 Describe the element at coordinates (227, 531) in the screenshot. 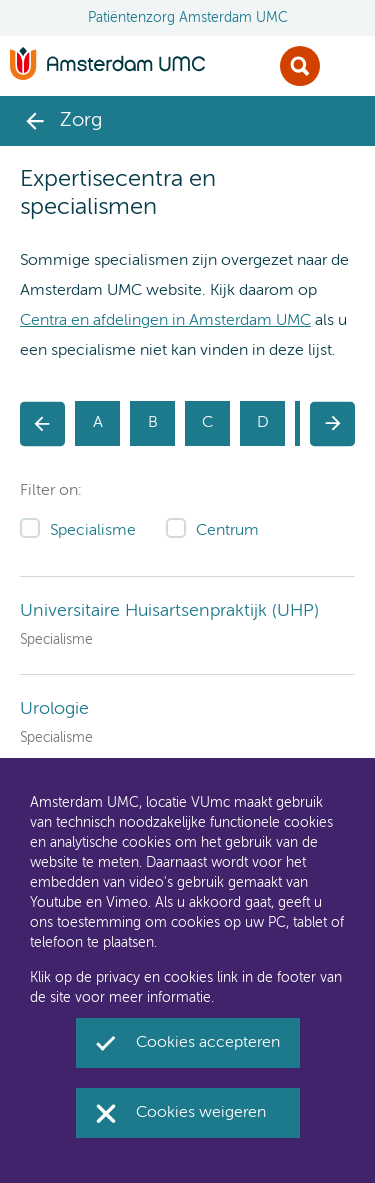

I see `Centrum` at that location.